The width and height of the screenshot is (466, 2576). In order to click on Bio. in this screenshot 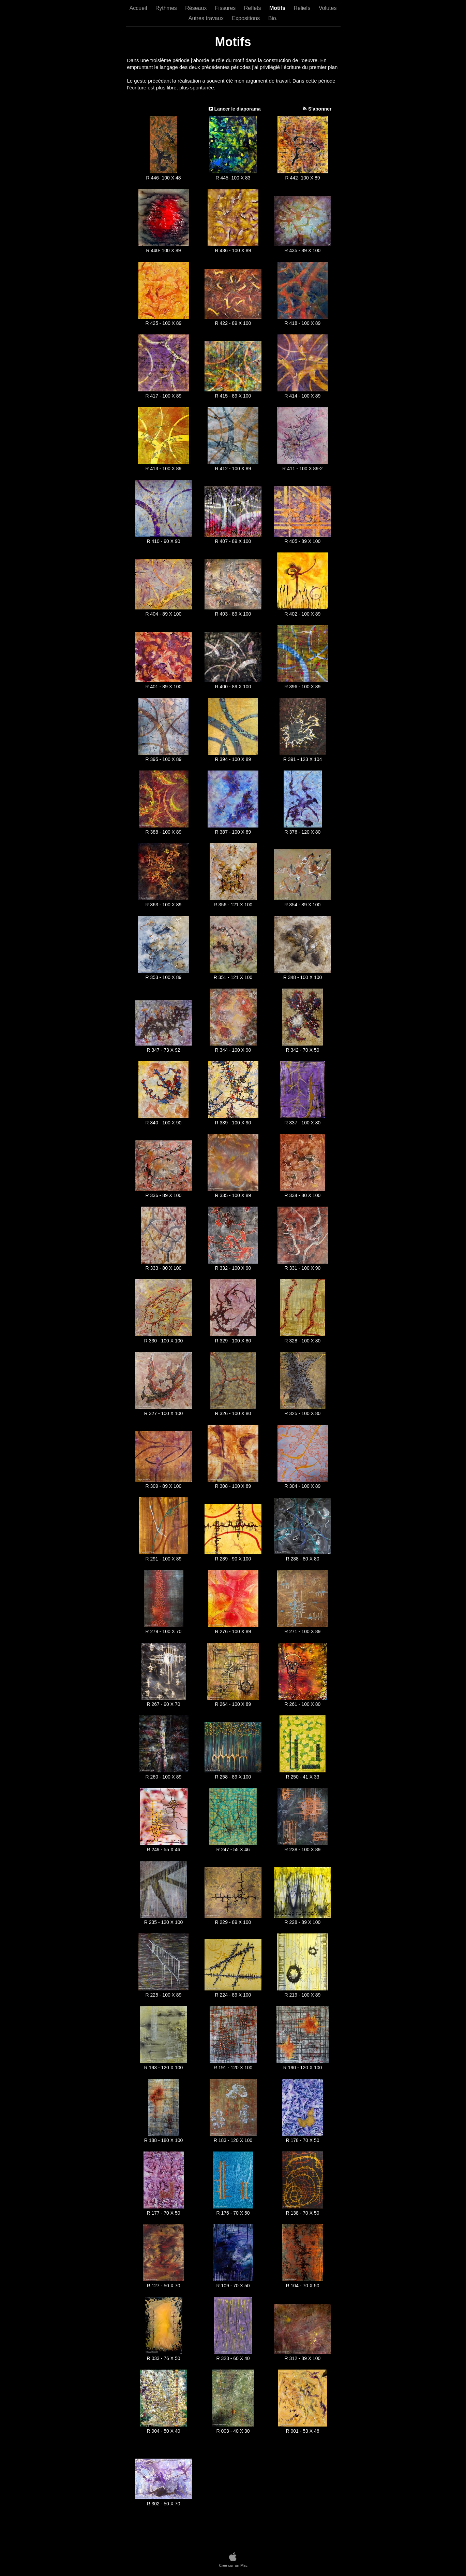, I will do `click(273, 18)`.